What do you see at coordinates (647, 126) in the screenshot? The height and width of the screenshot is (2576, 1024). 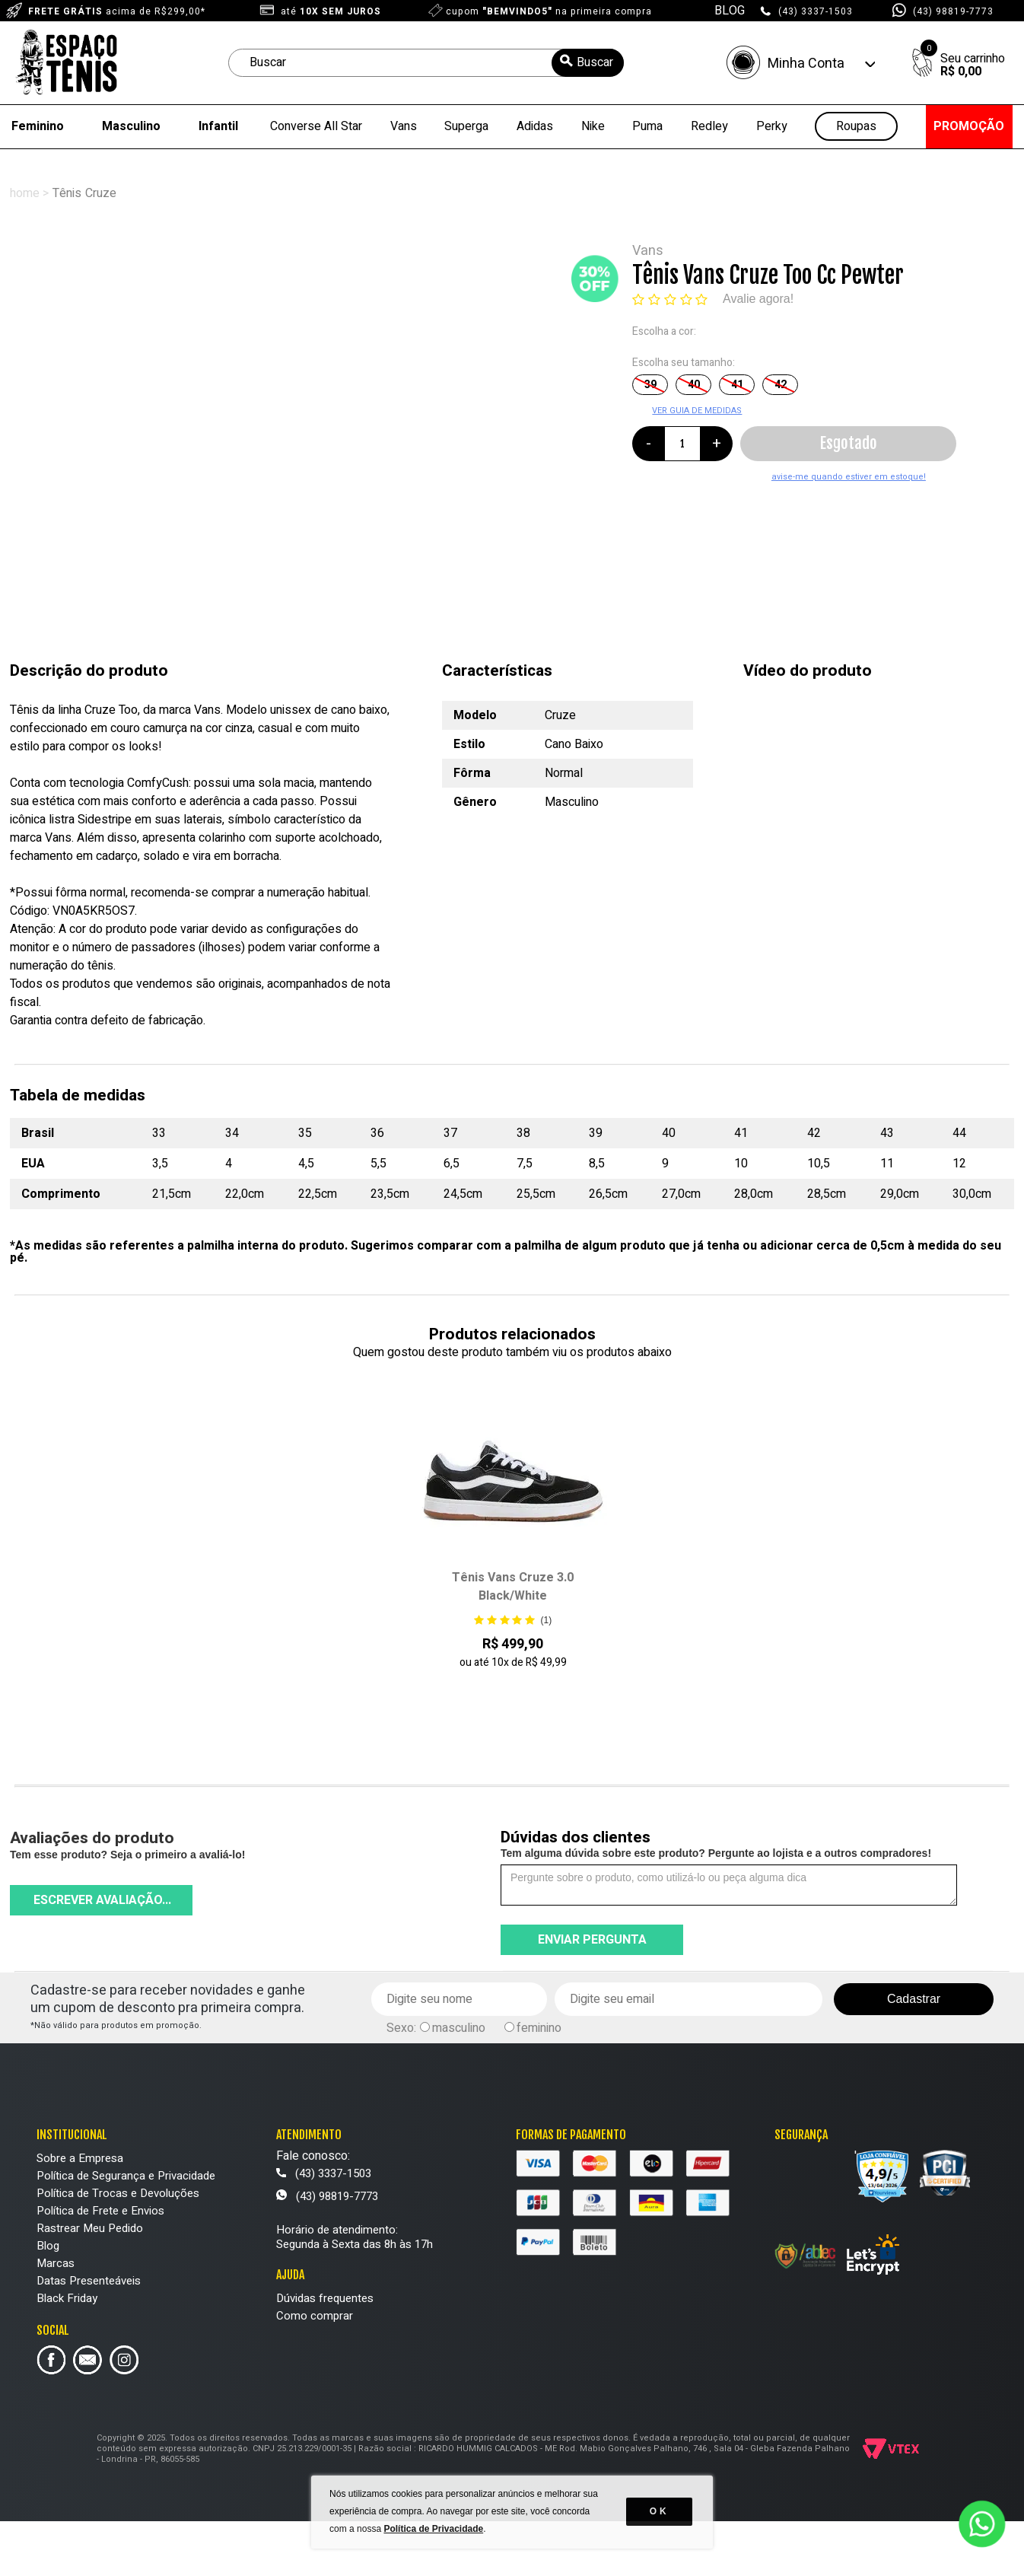 I see `Puma` at bounding box center [647, 126].